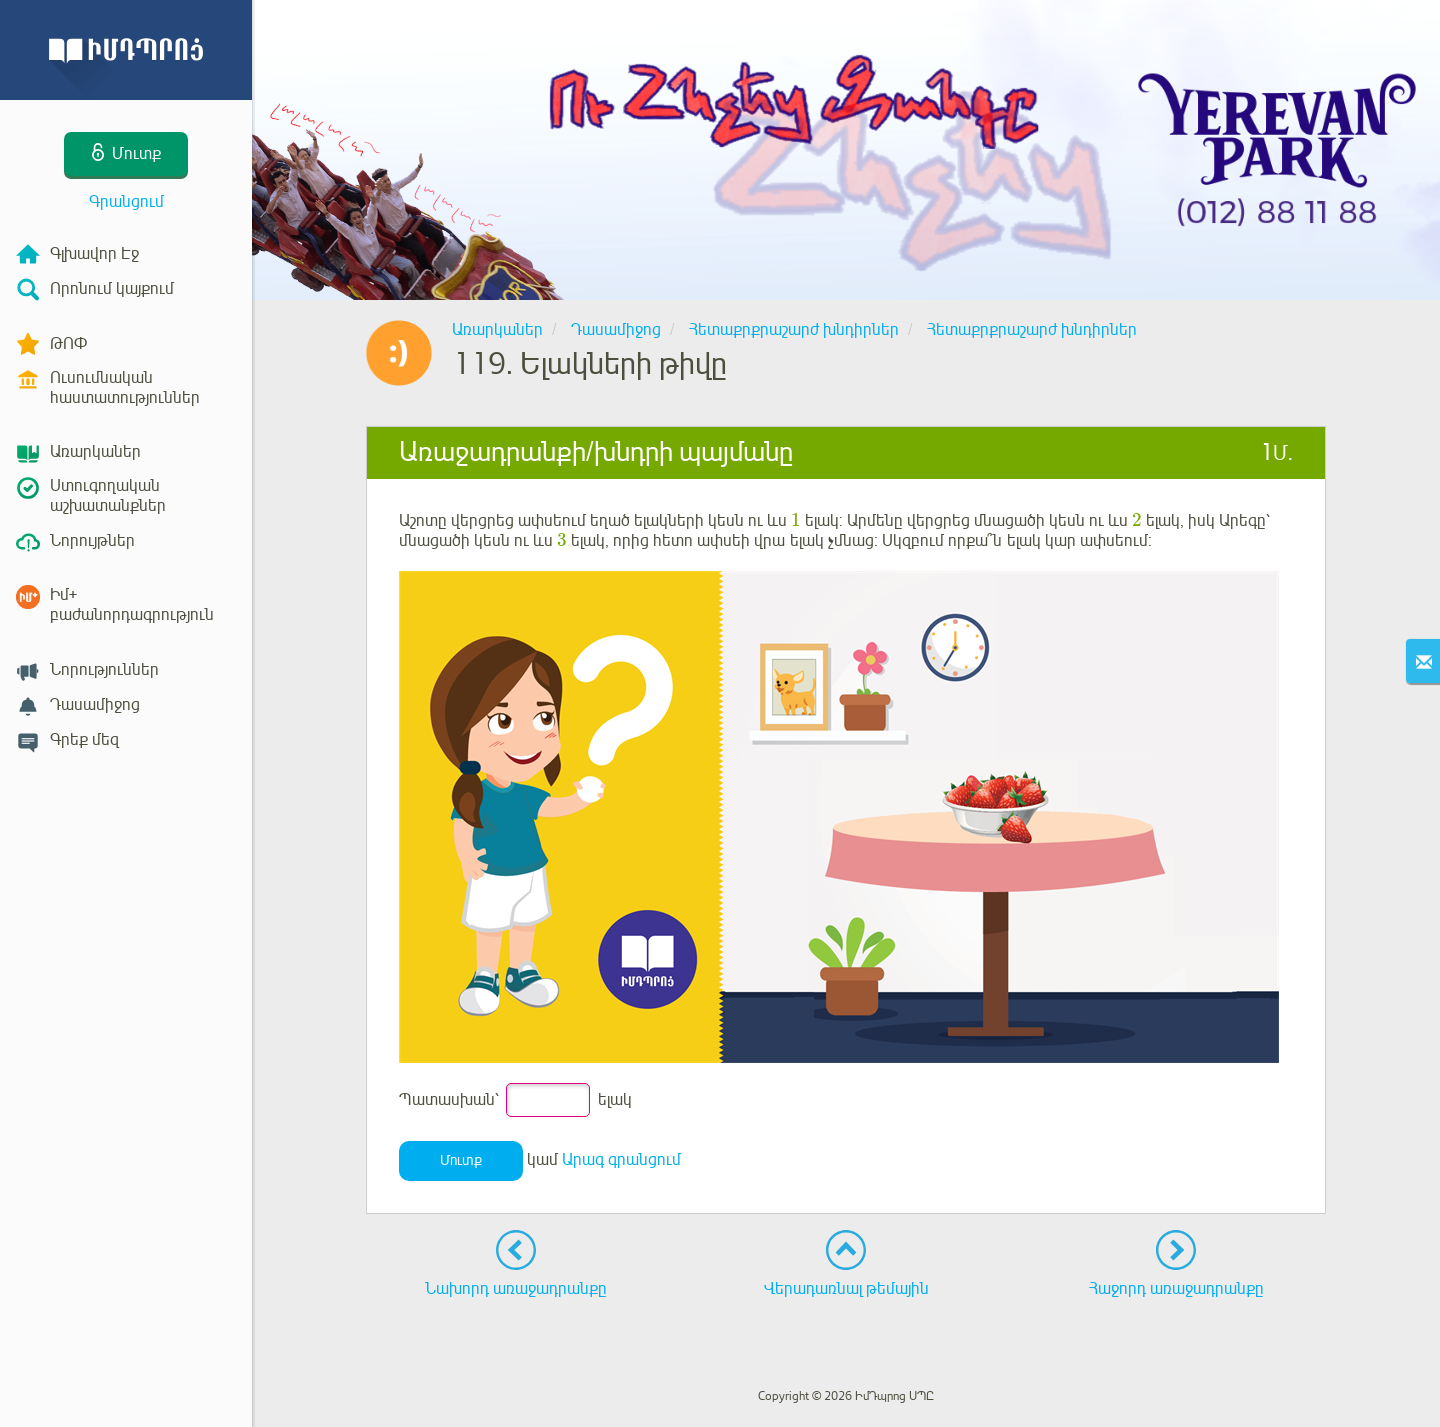  Describe the element at coordinates (126, 202) in the screenshot. I see `Գրանցում` at that location.